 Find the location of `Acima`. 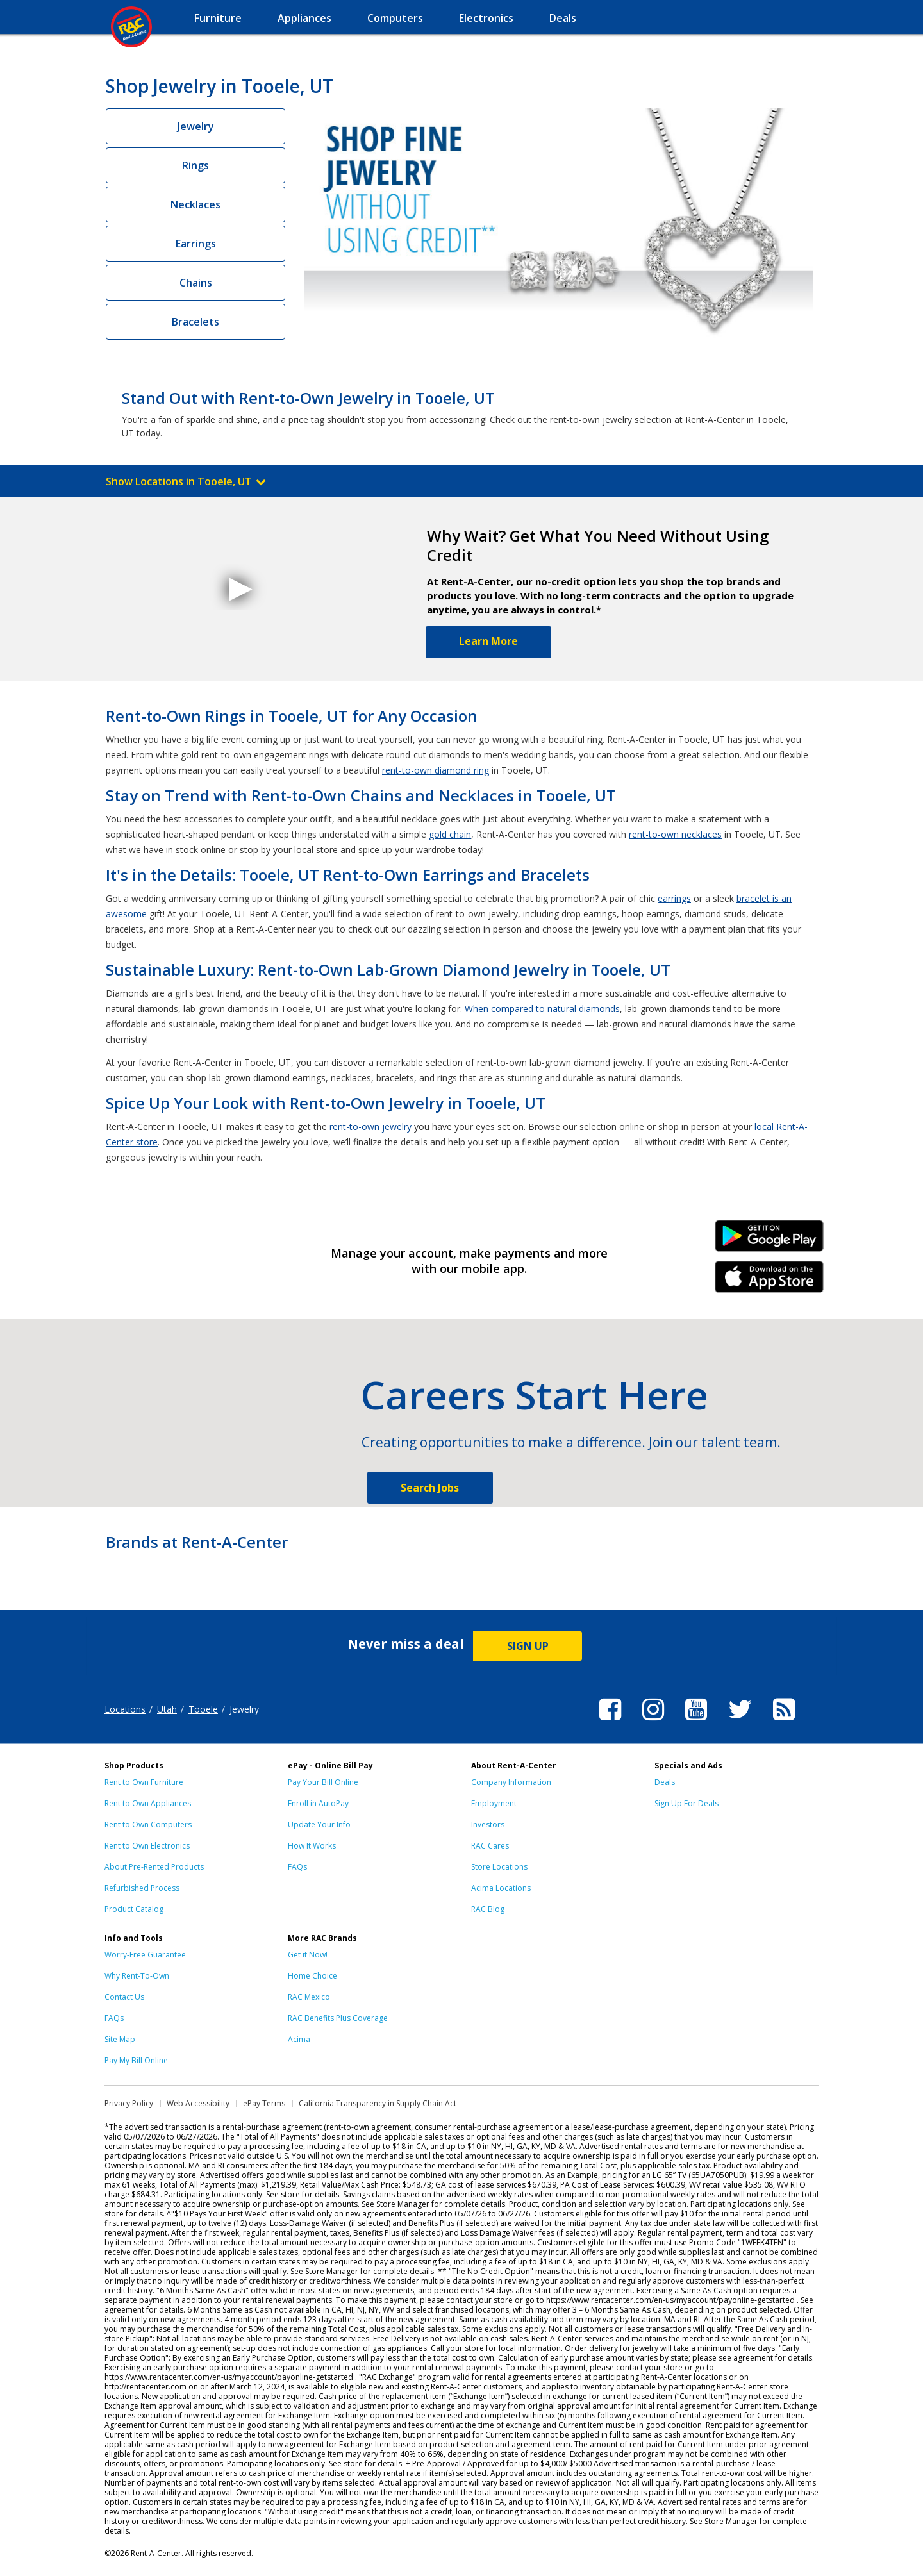

Acima is located at coordinates (299, 2039).